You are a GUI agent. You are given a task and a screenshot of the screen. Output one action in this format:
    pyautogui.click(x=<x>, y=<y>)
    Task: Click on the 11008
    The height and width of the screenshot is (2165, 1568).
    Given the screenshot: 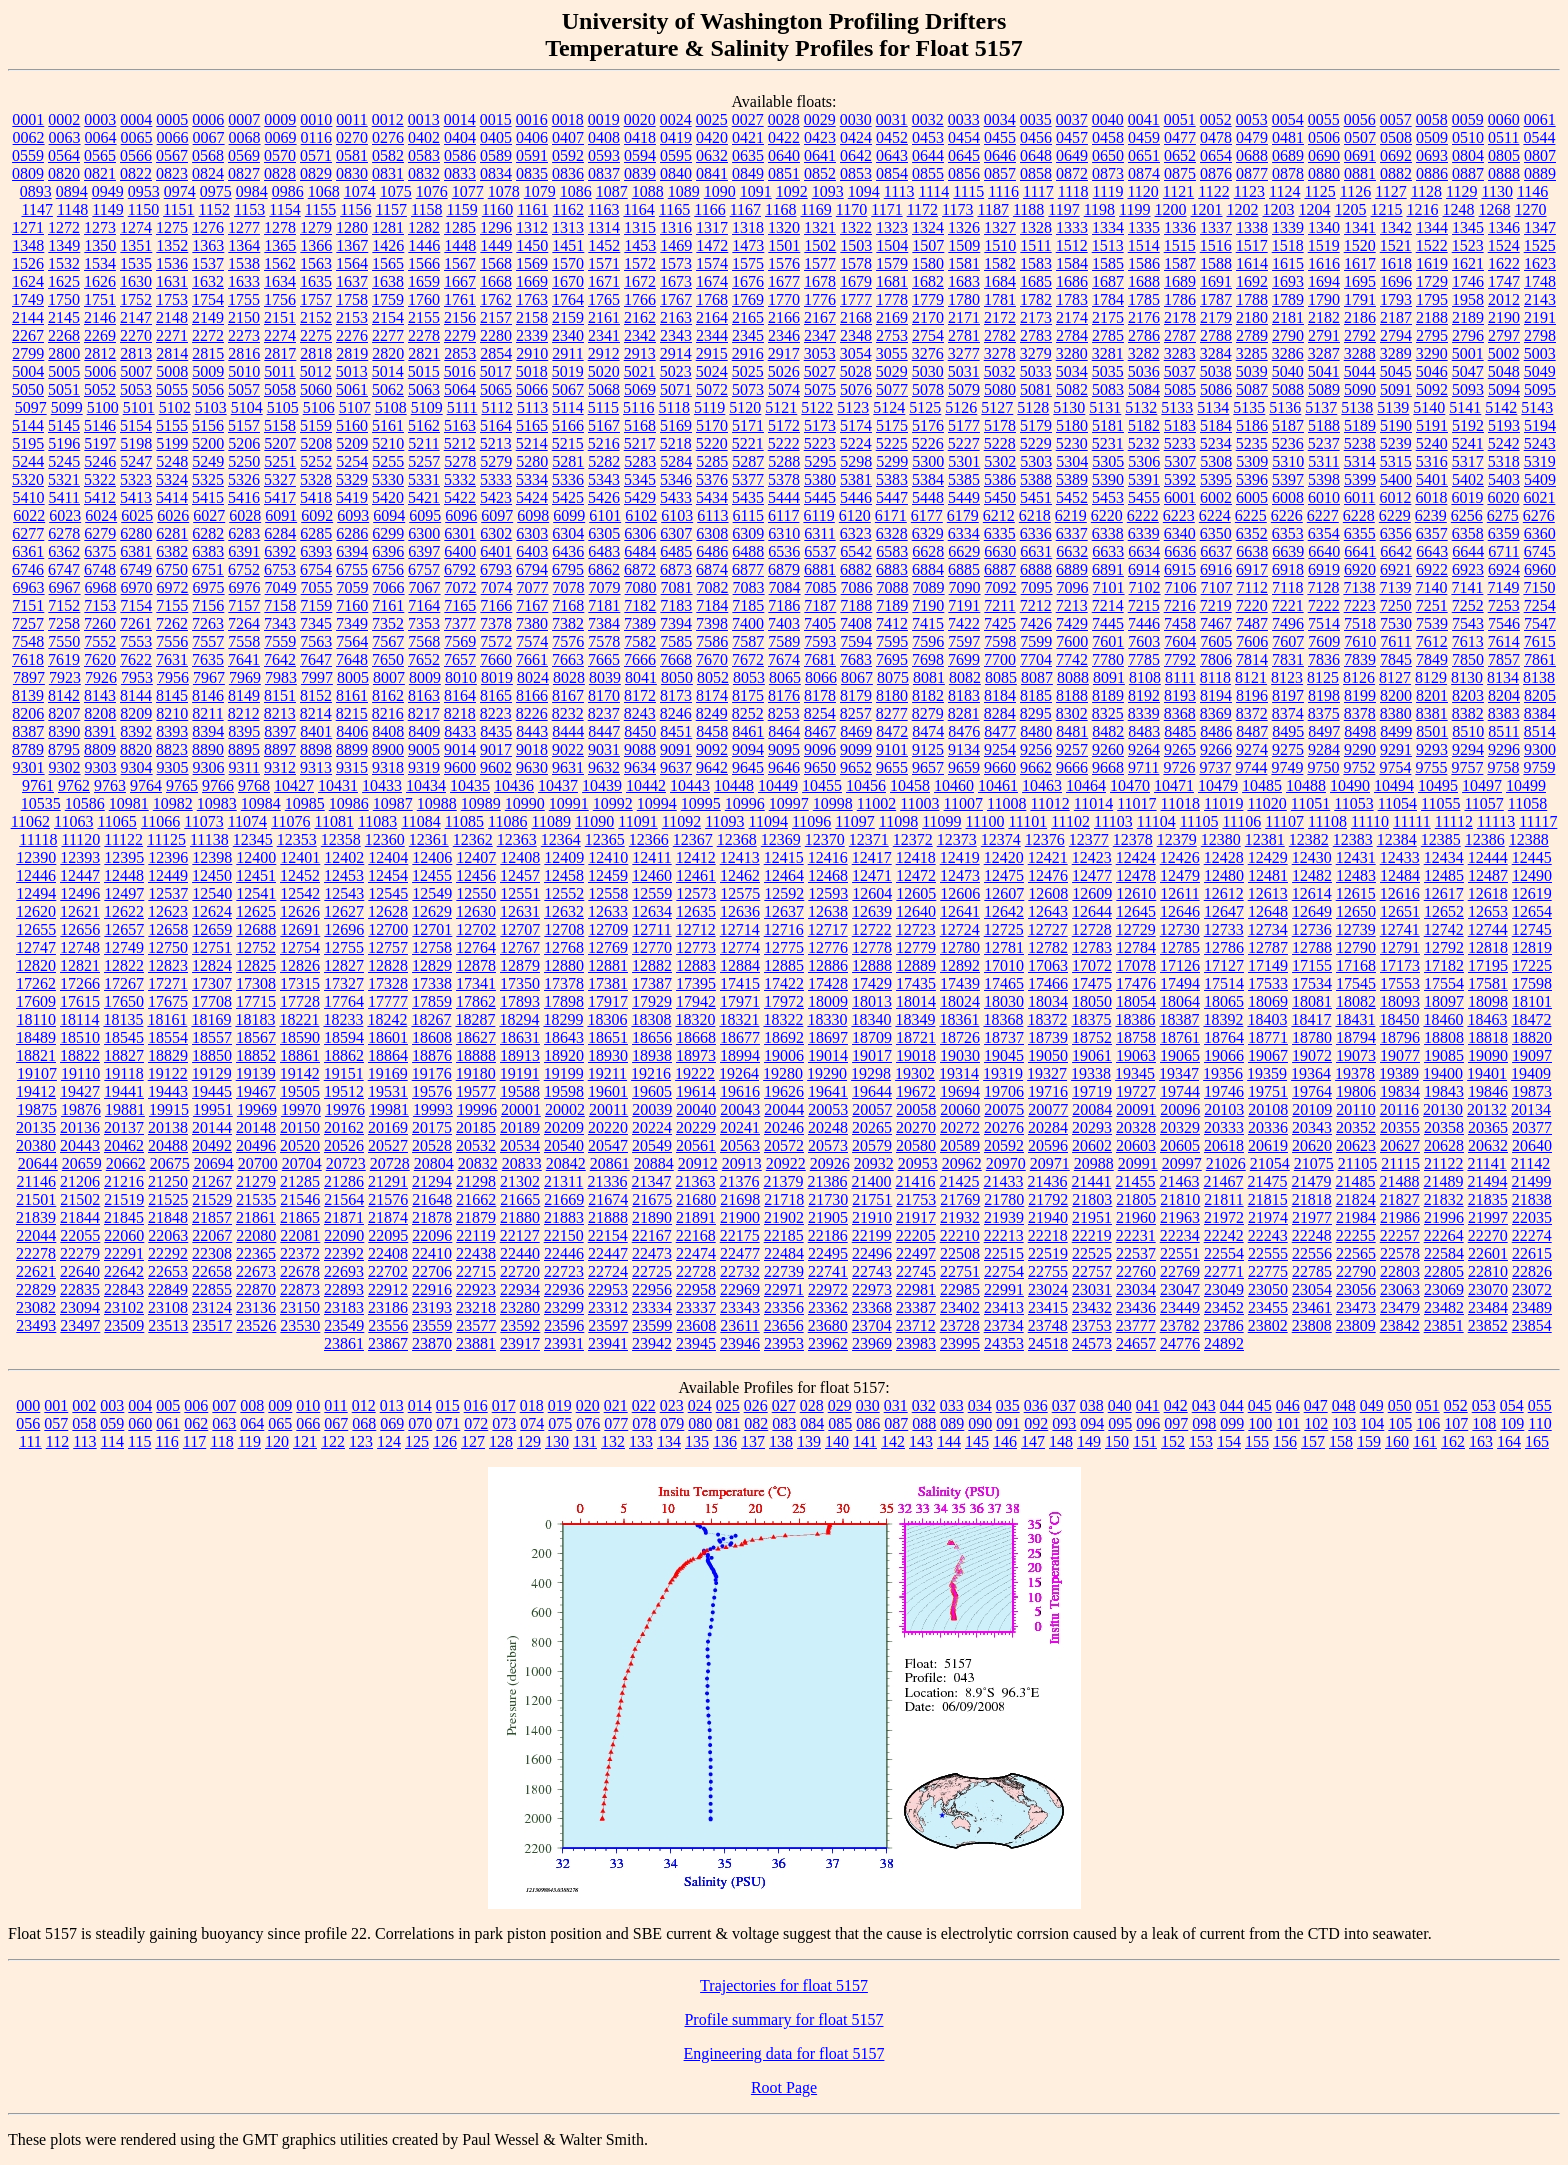 What is the action you would take?
    pyautogui.click(x=1006, y=803)
    